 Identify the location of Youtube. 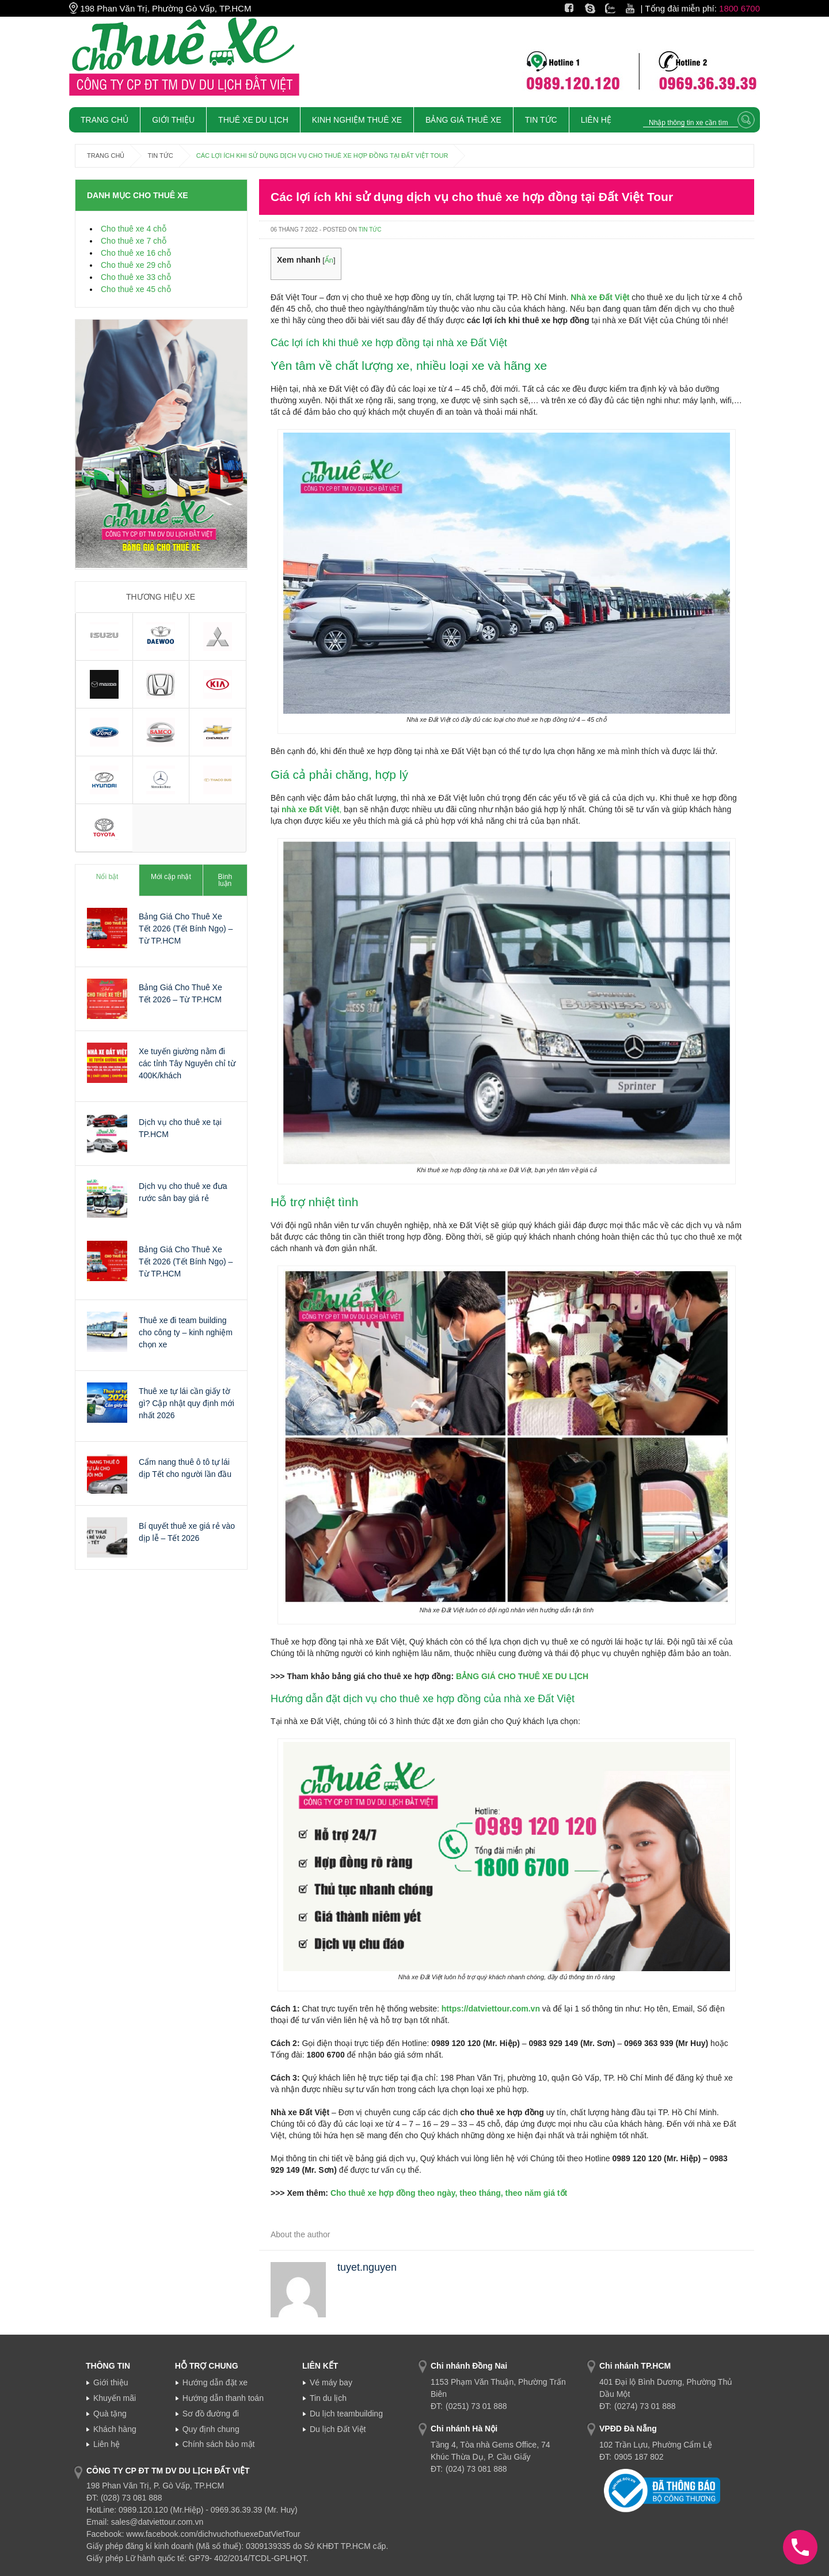
(641, 8).